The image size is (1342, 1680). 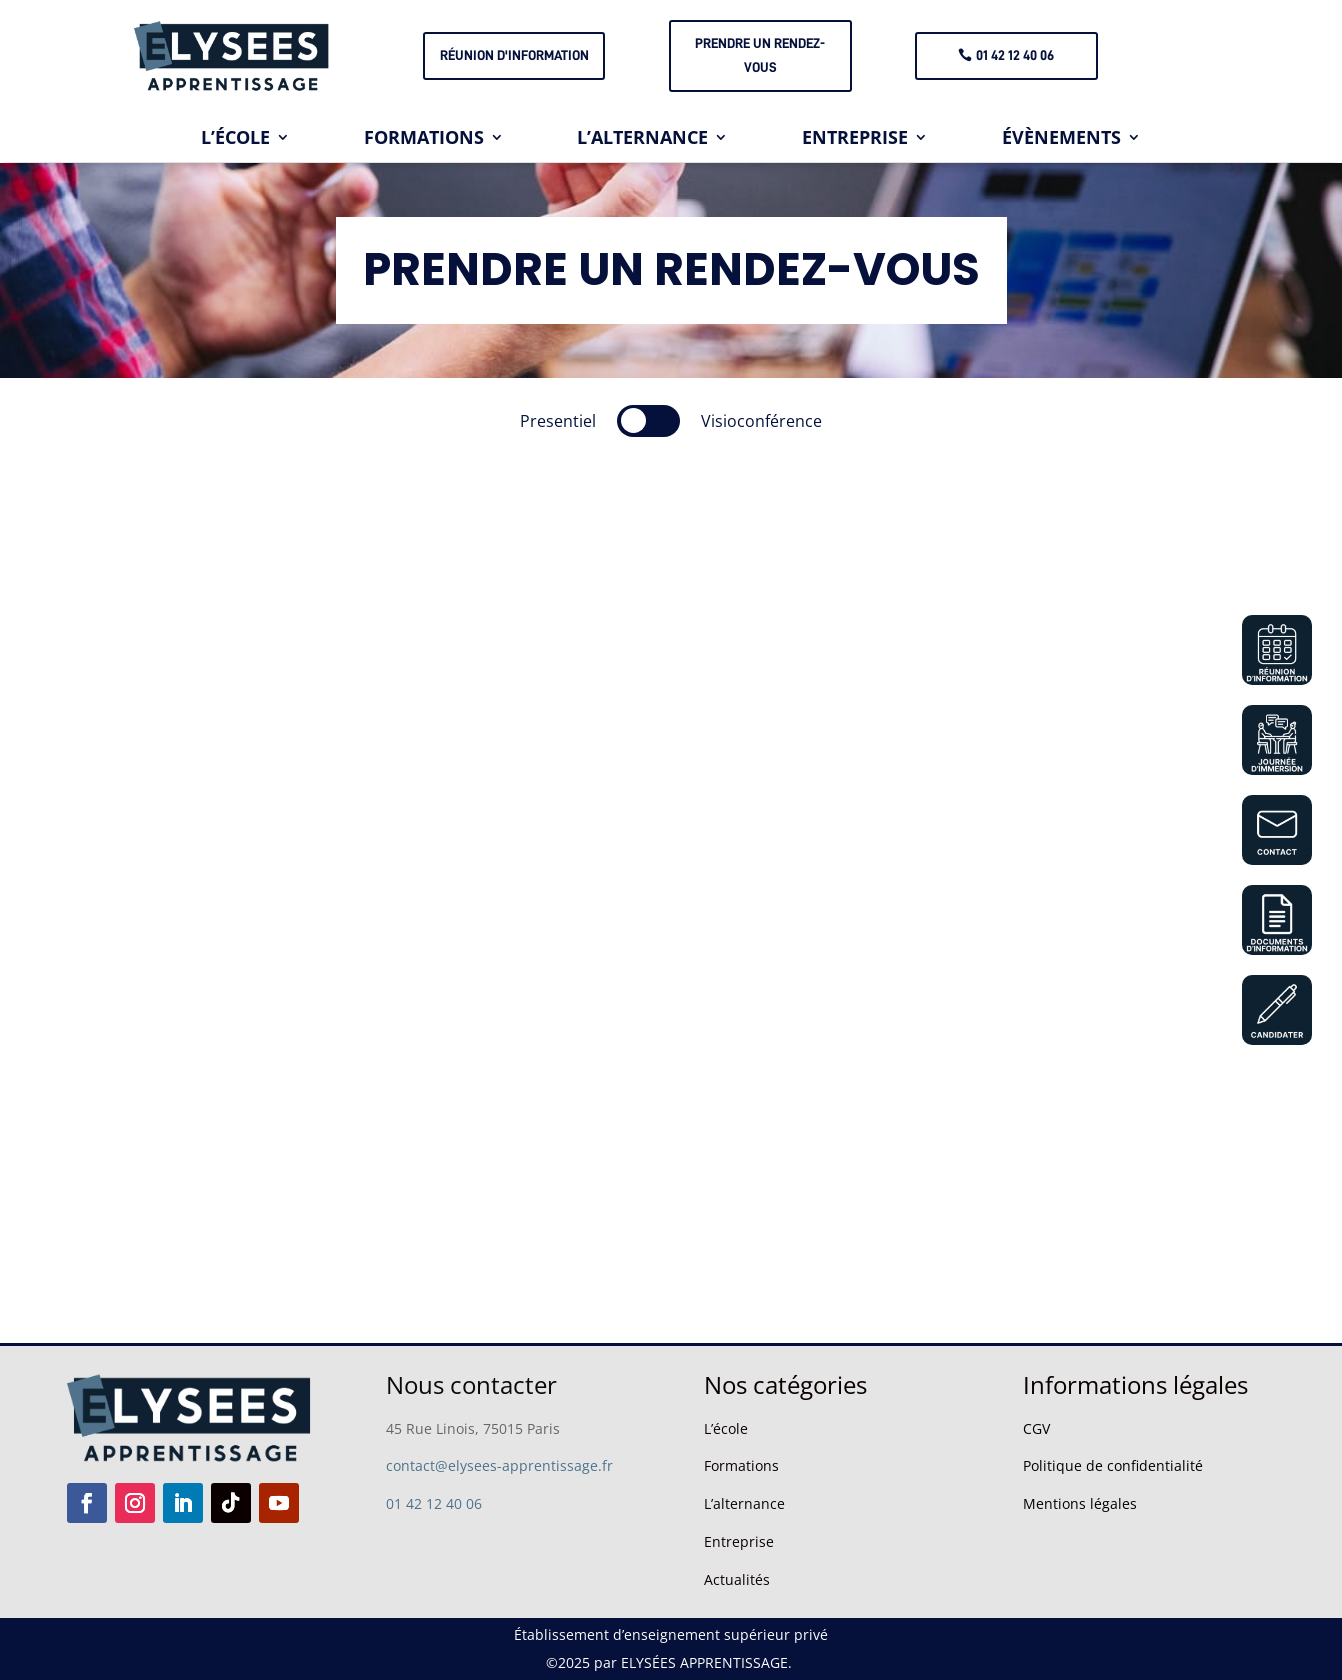 I want to click on Actualités, so click(x=737, y=1579).